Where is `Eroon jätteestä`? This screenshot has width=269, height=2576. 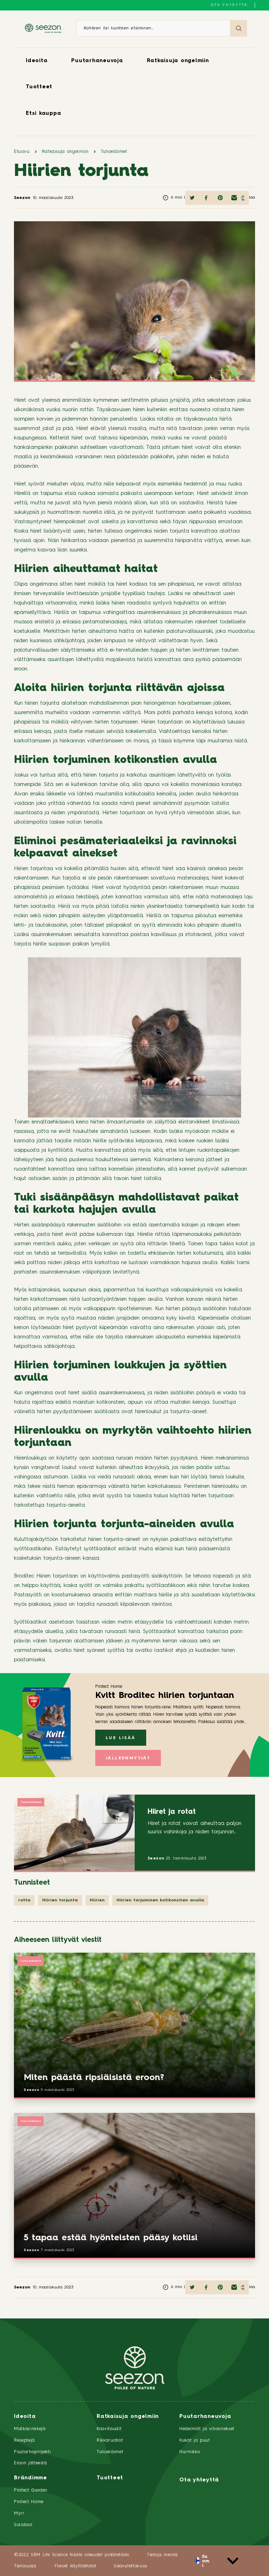 Eroon jätteestä is located at coordinates (30, 2463).